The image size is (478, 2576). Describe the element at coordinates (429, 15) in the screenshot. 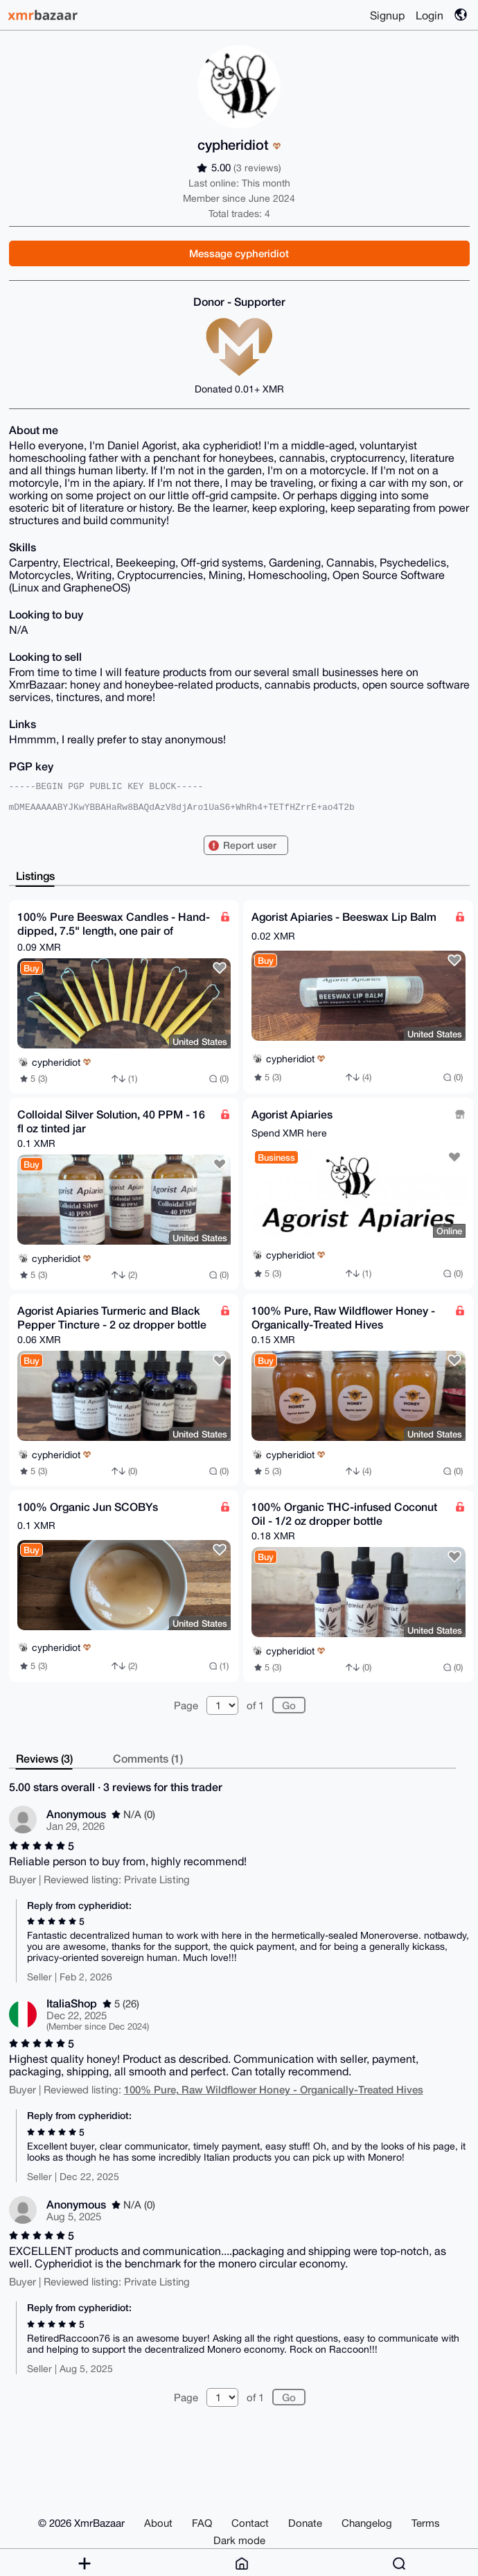

I see `Login` at that location.